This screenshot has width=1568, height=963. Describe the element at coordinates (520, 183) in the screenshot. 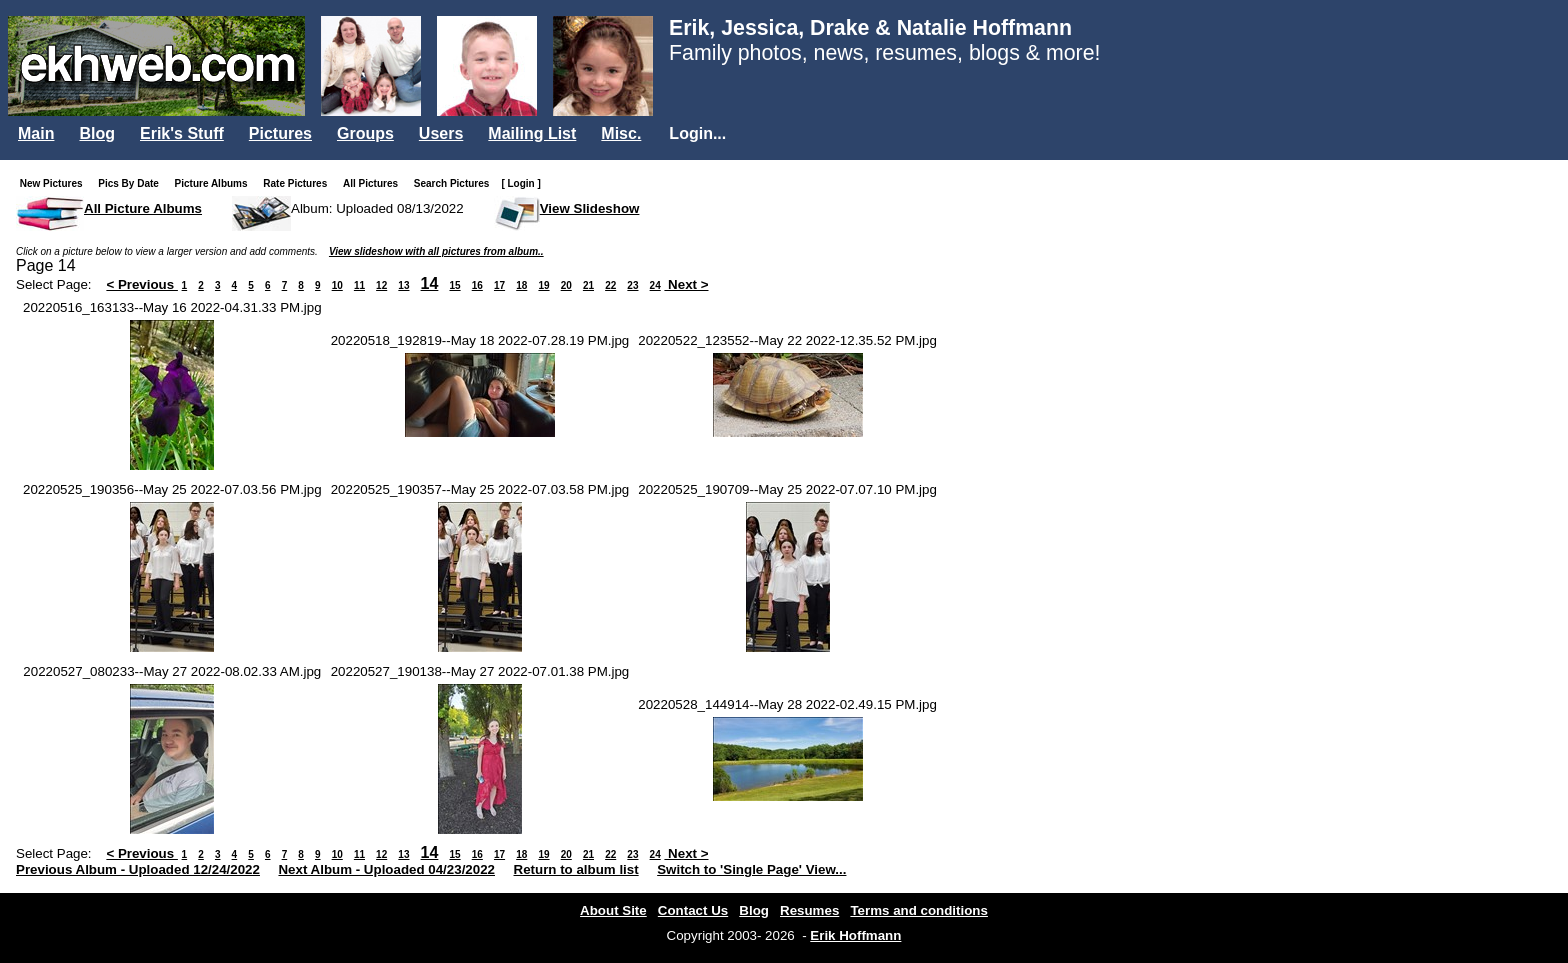

I see `[ Login ]` at that location.